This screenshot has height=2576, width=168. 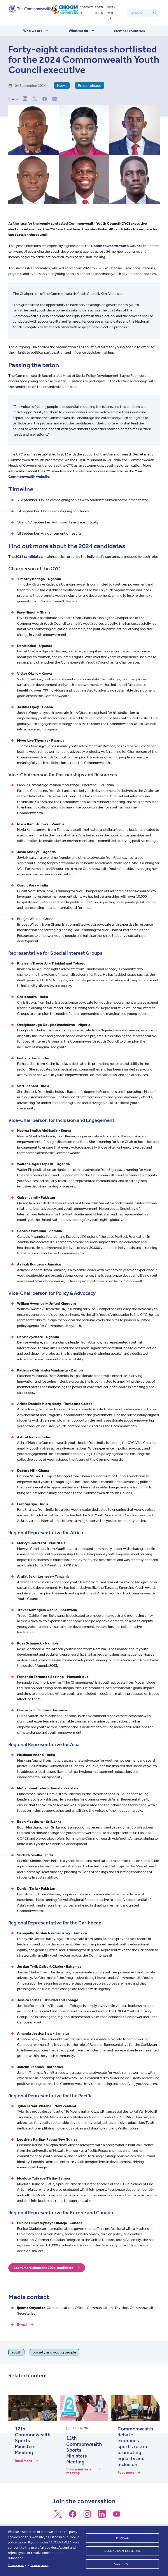 I want to click on Manage, so click(x=122, y=2536).